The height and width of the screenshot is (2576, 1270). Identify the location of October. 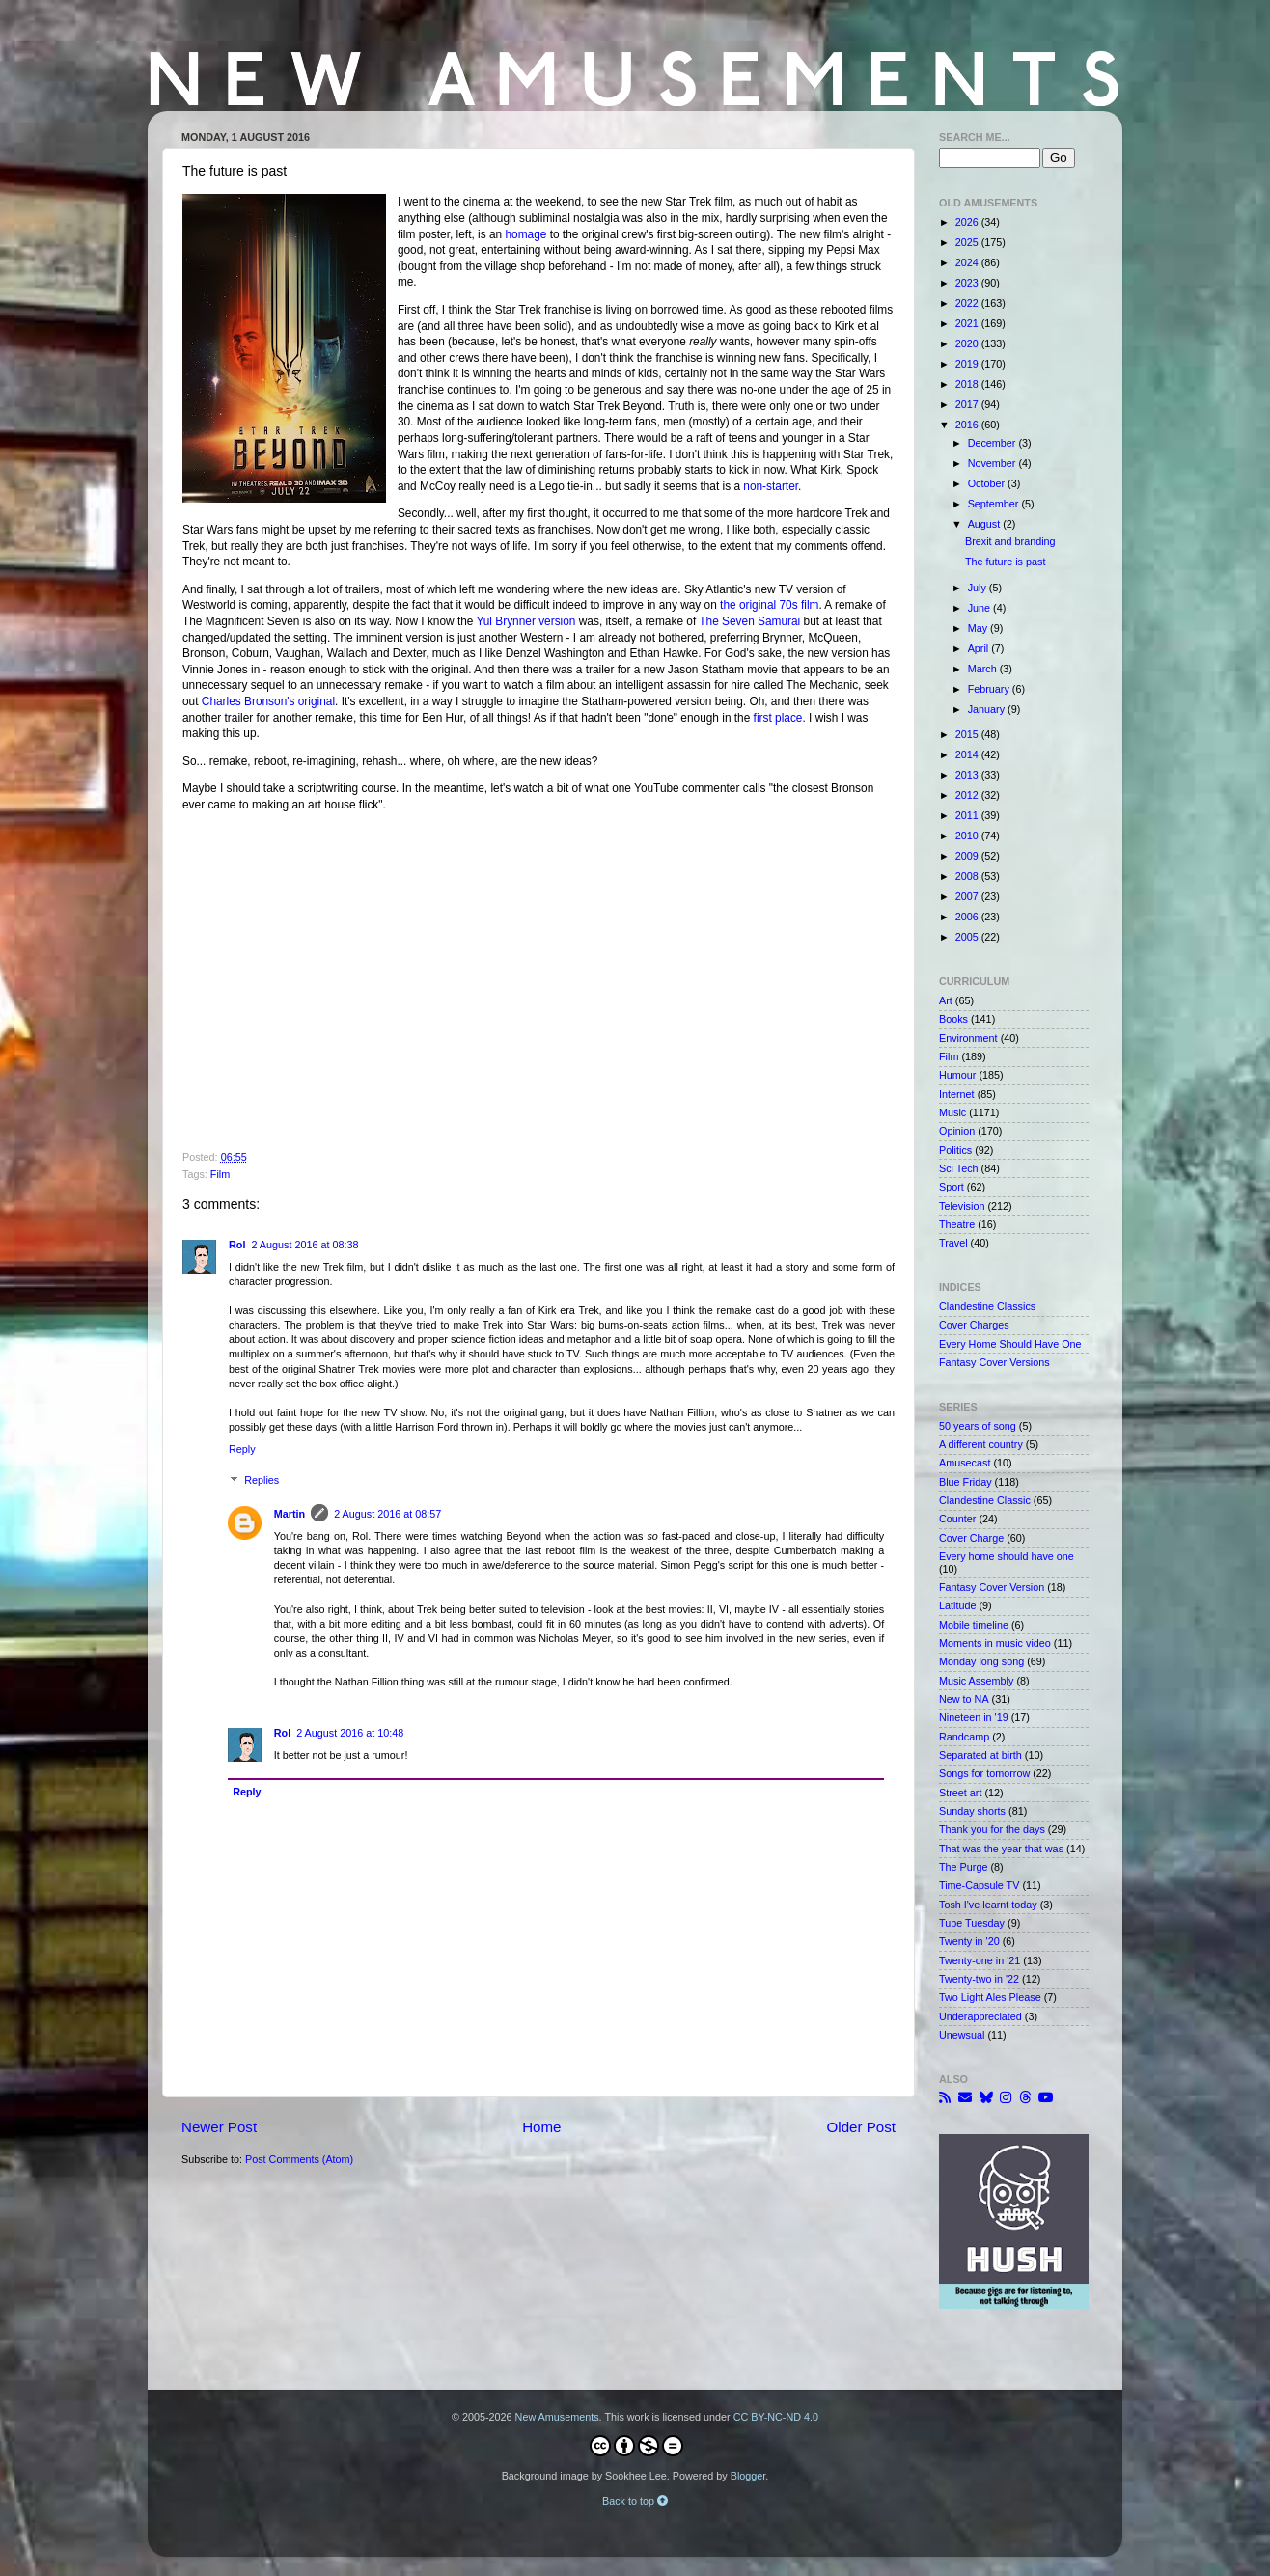
(988, 483).